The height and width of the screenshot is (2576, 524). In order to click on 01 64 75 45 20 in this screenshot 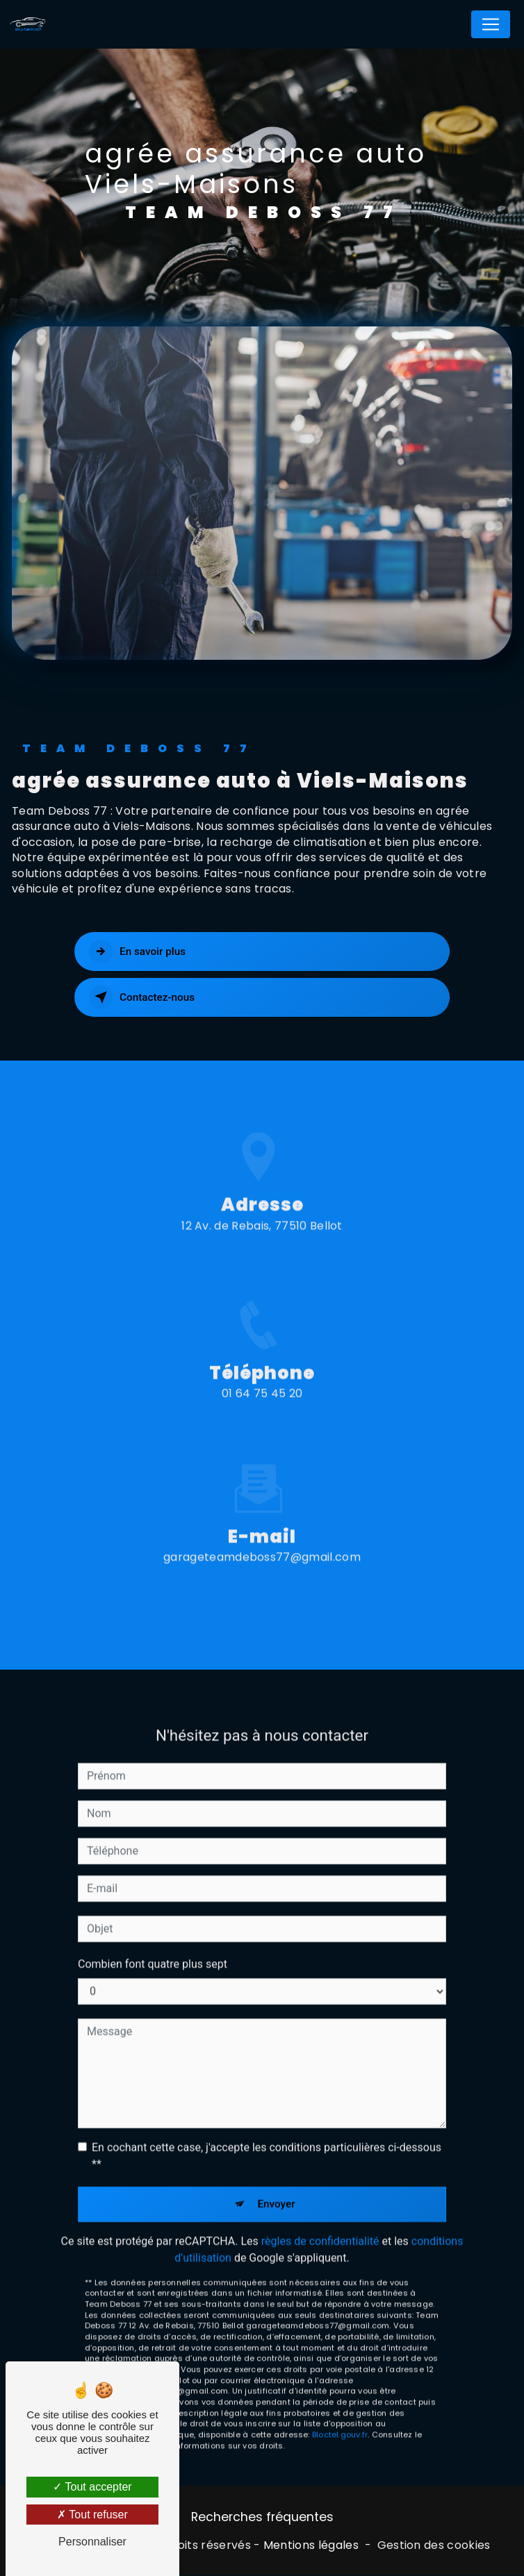, I will do `click(262, 1416)`.